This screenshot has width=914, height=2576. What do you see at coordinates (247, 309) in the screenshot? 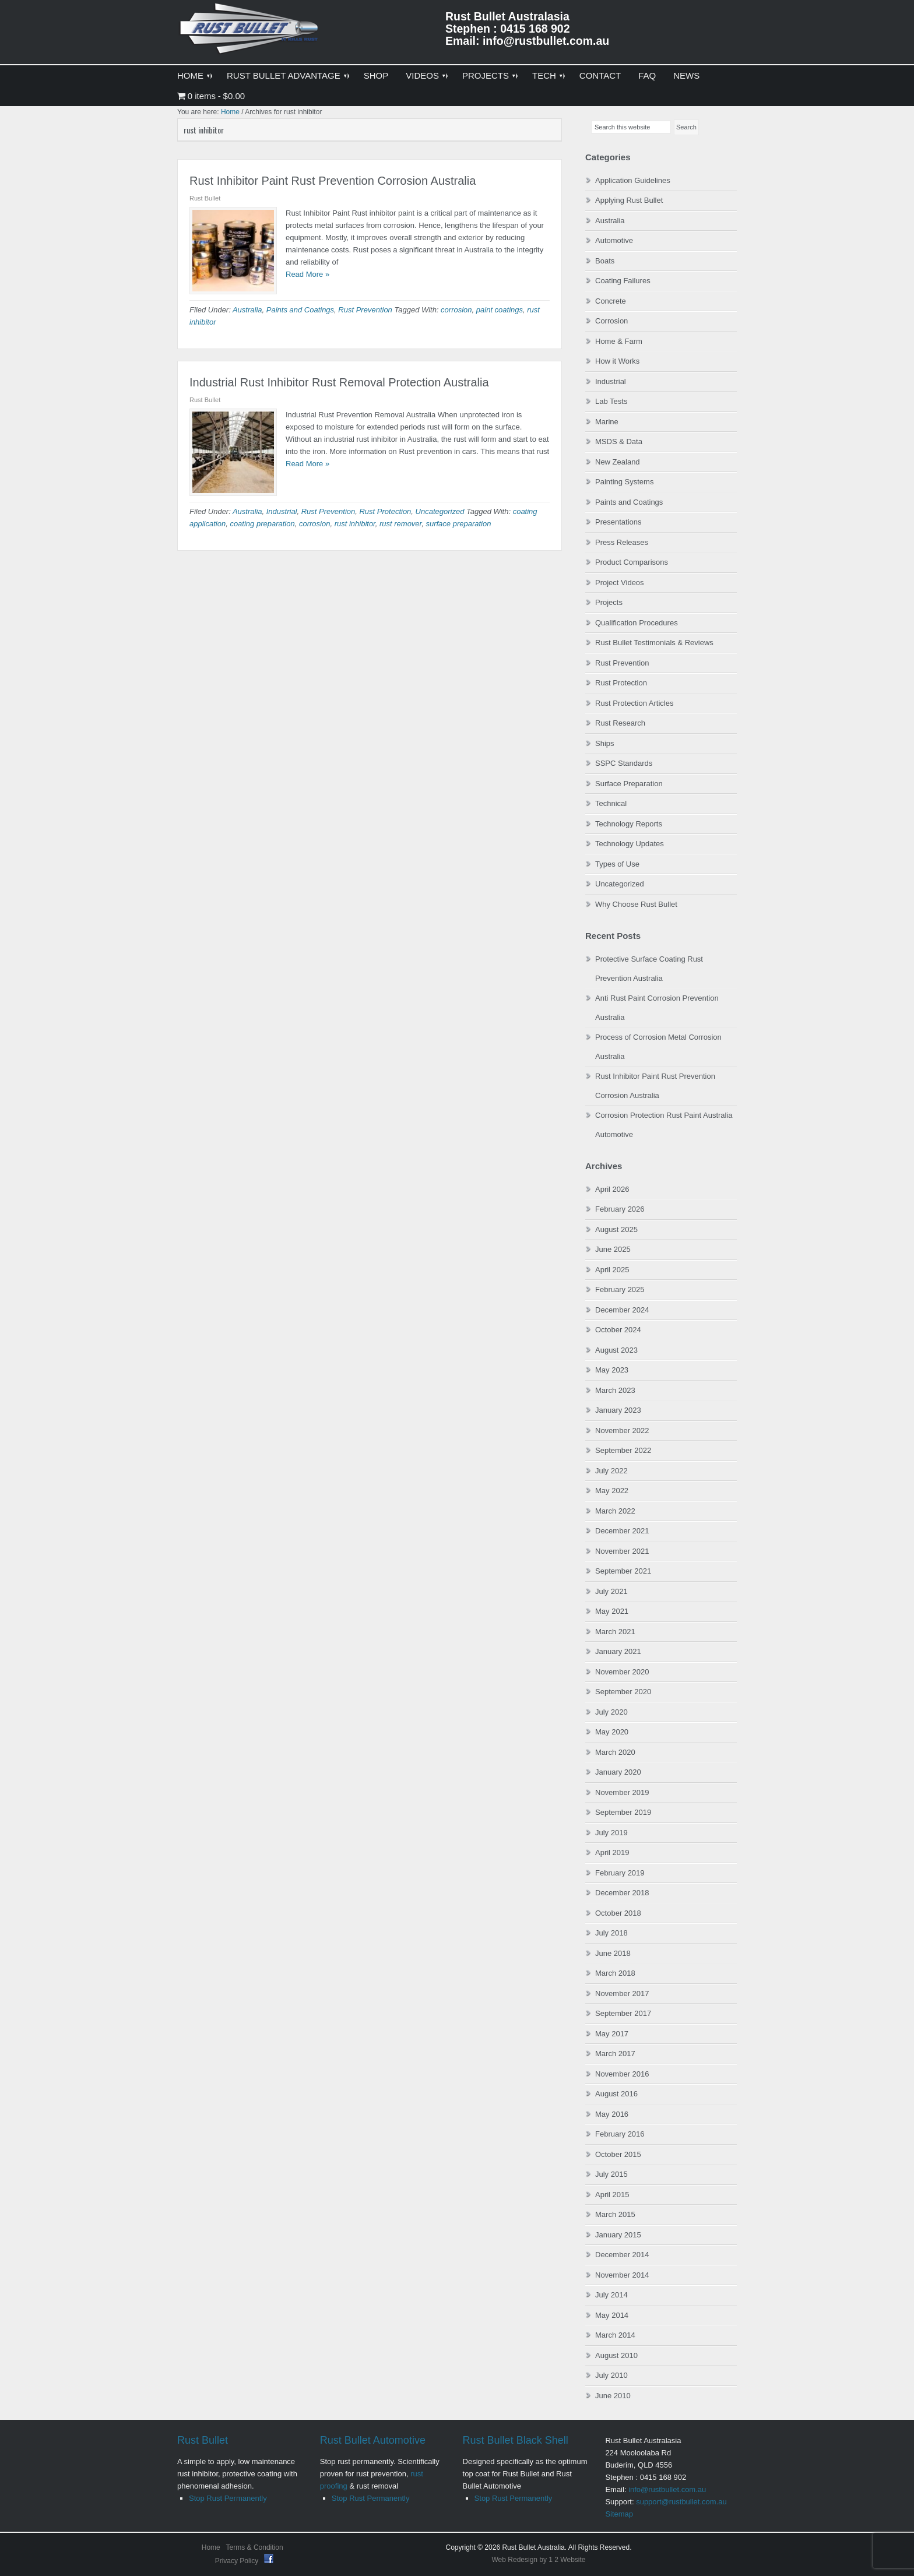
I see `Australia` at bounding box center [247, 309].